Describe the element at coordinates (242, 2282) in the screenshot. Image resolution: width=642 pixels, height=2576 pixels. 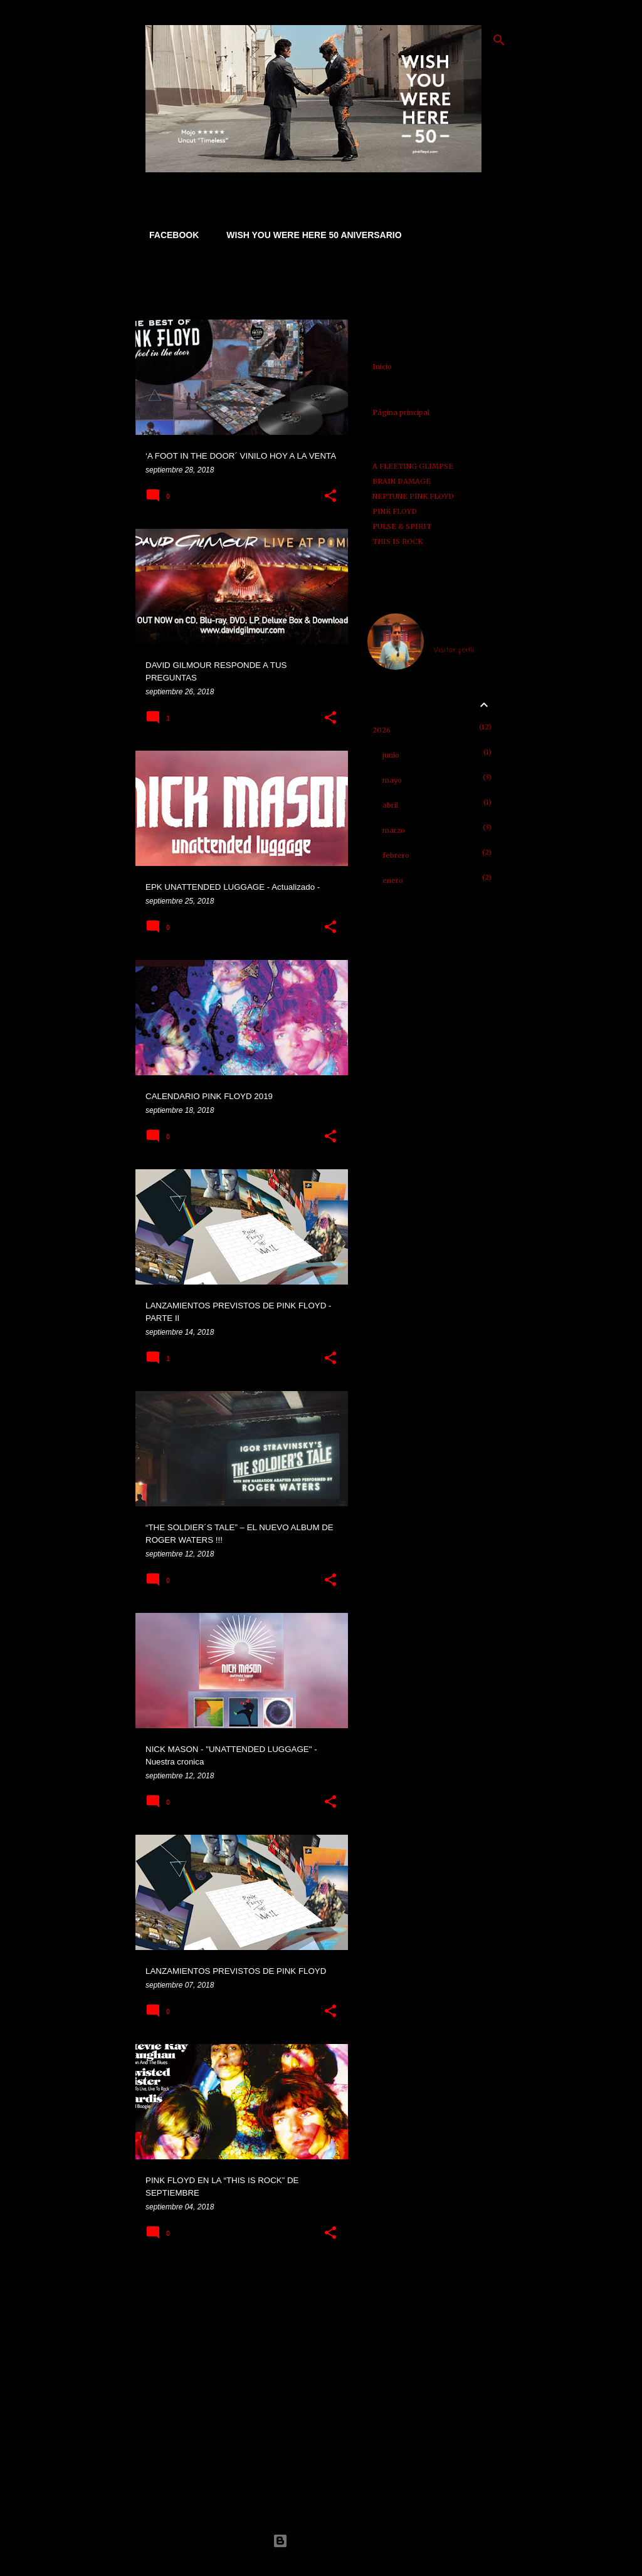
I see `Más entradas` at that location.